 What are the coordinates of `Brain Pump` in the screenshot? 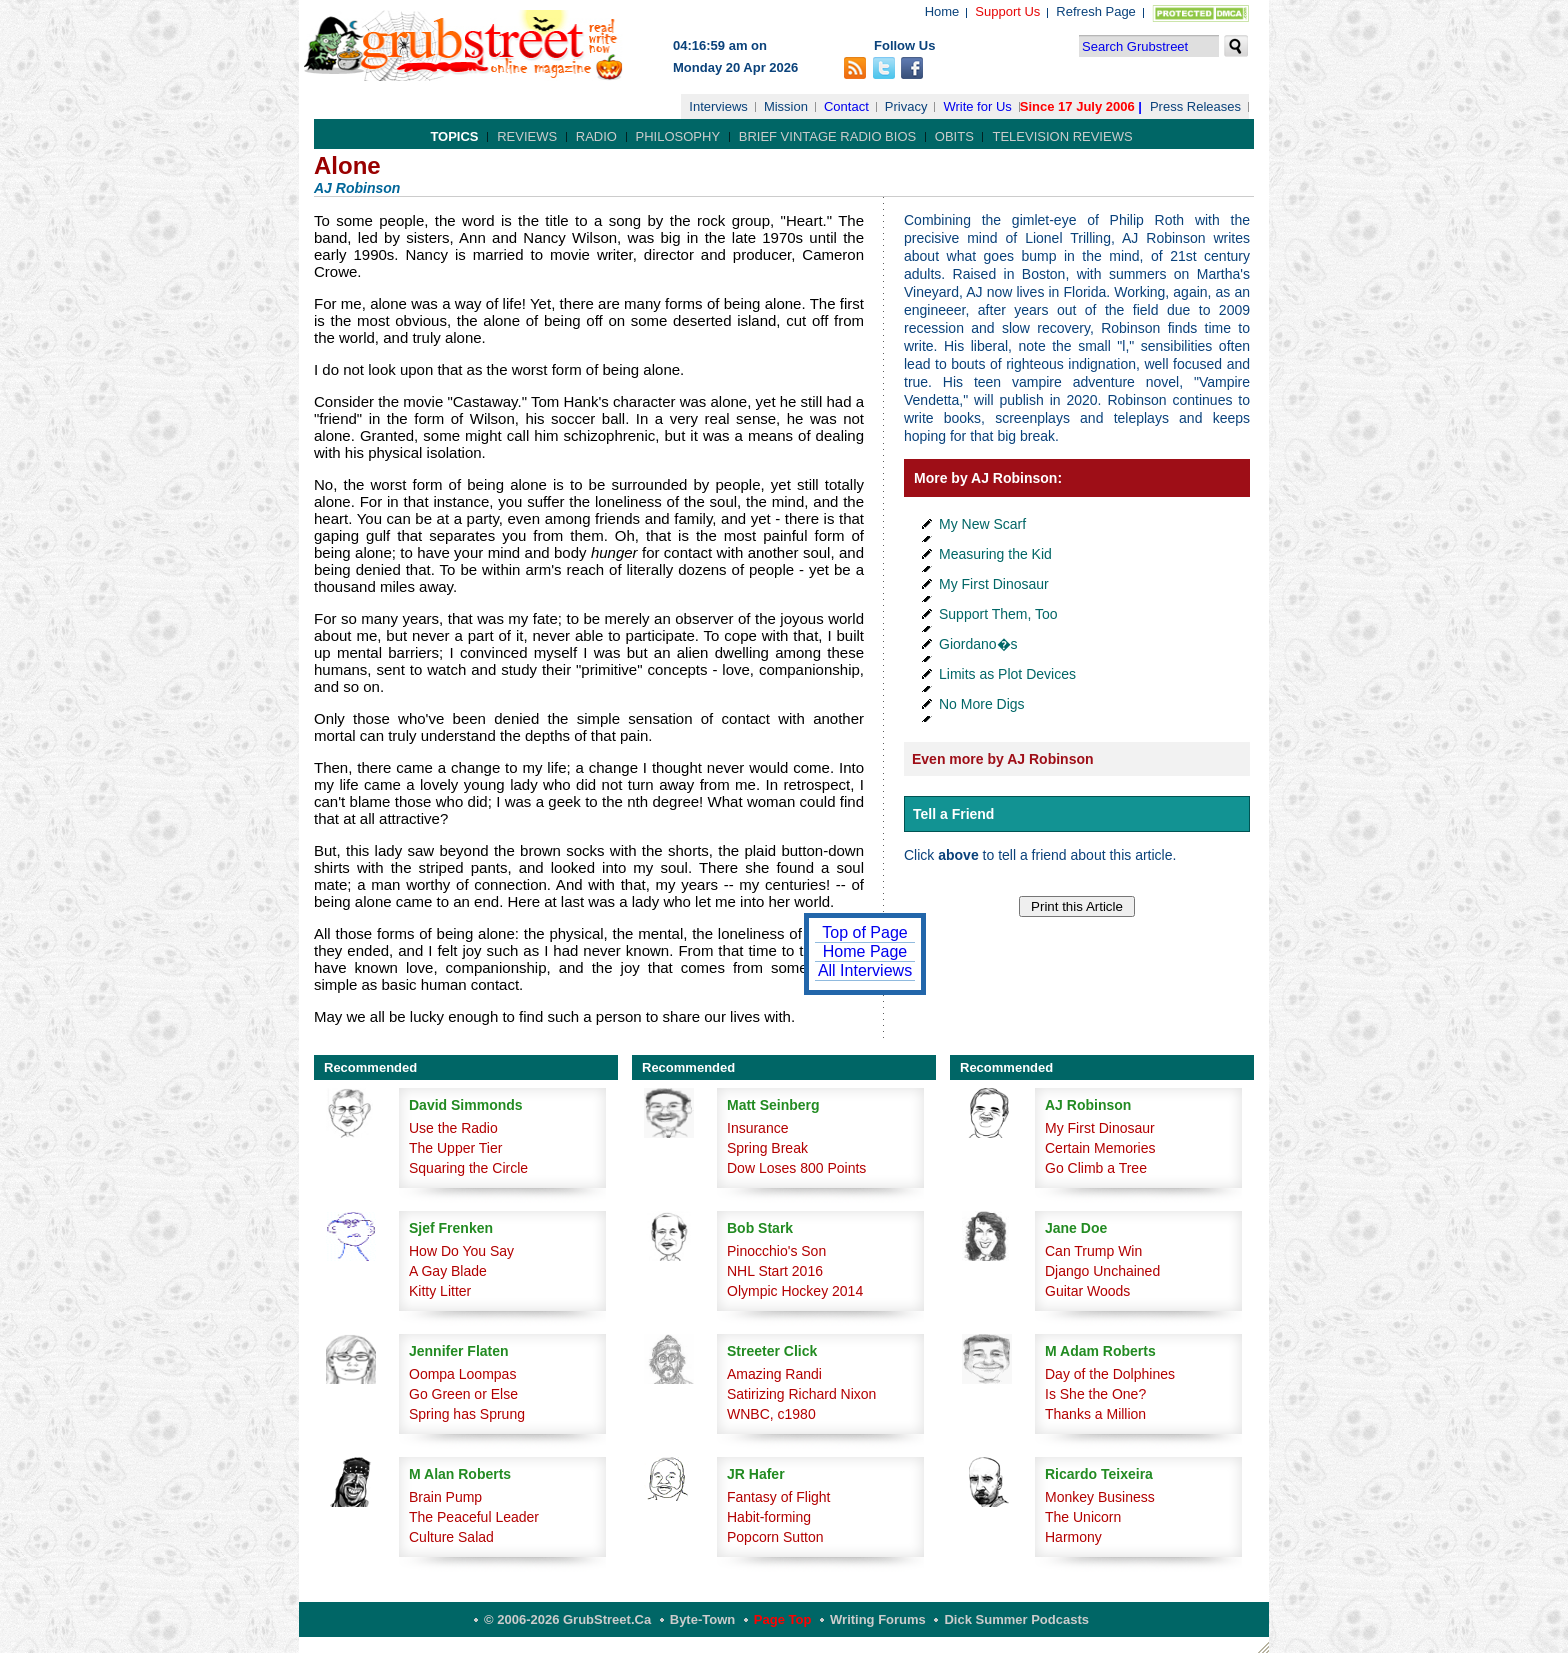 It's located at (445, 1497).